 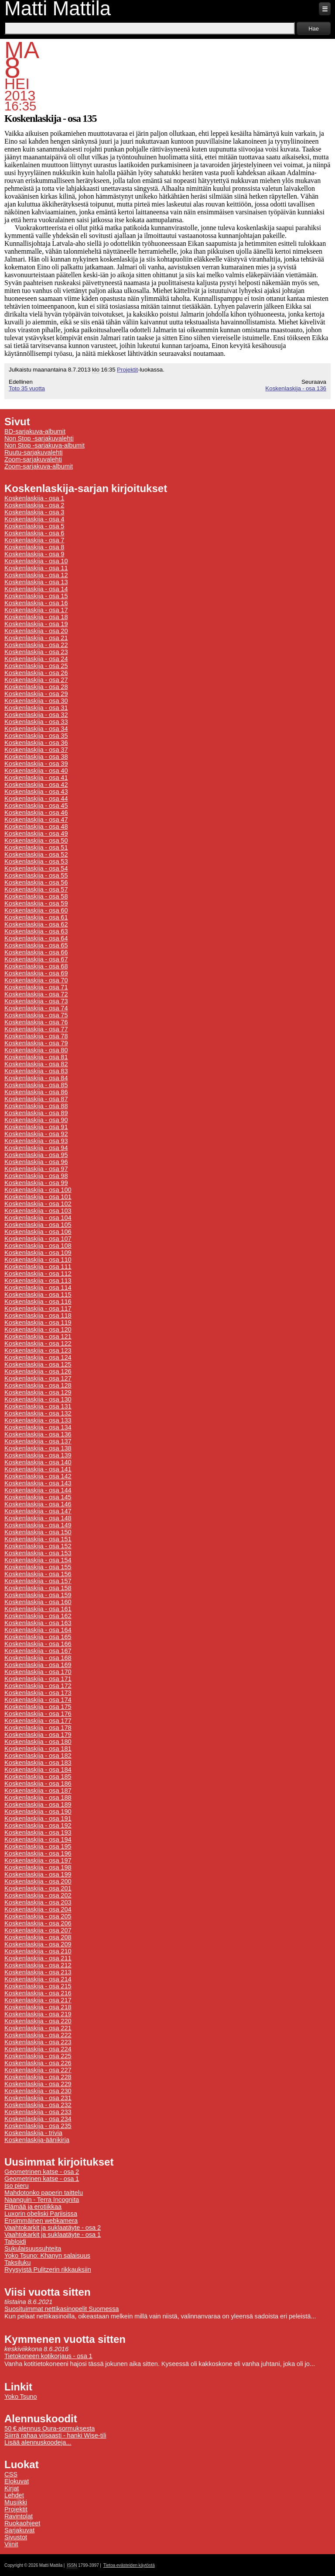 What do you see at coordinates (38, 1937) in the screenshot?
I see `Koskenlaskija - osa 208` at bounding box center [38, 1937].